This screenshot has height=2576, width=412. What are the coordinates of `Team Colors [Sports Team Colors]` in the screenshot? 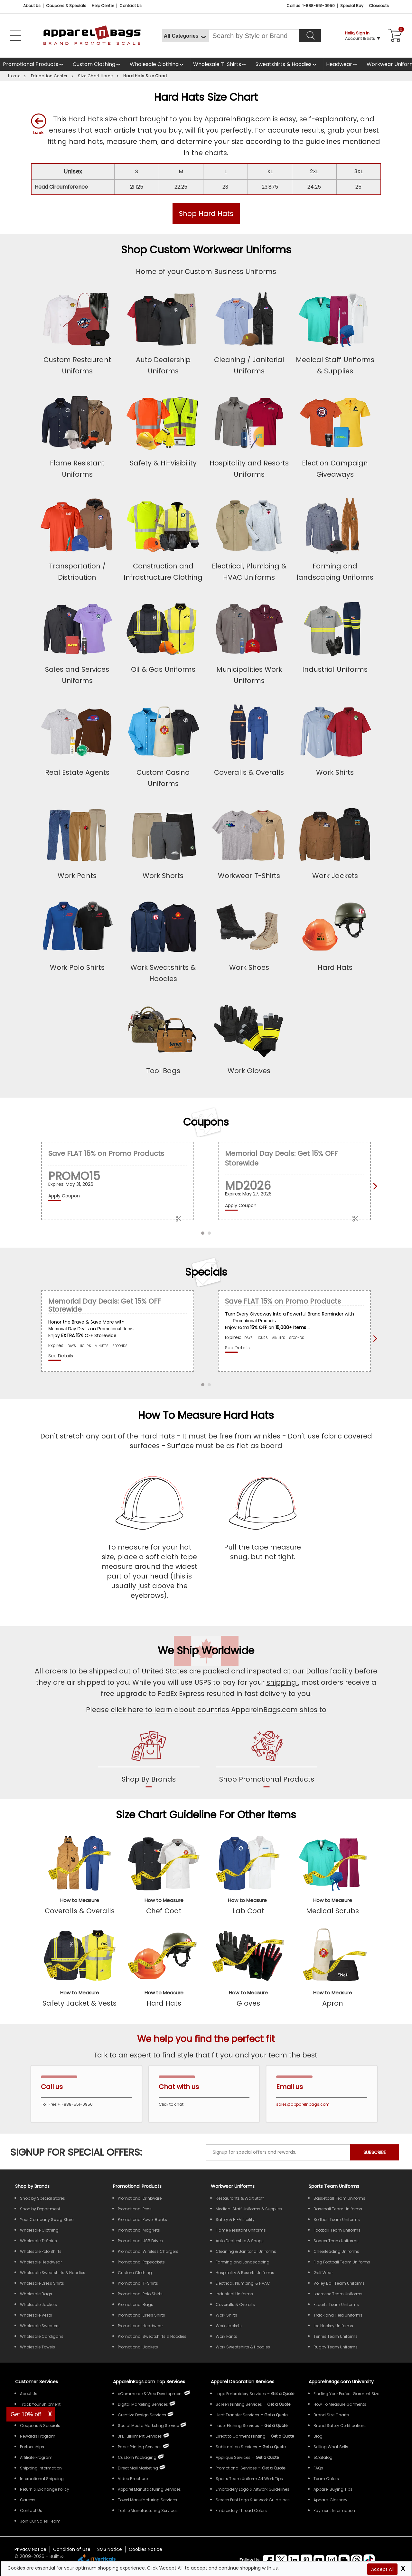 It's located at (326, 2478).